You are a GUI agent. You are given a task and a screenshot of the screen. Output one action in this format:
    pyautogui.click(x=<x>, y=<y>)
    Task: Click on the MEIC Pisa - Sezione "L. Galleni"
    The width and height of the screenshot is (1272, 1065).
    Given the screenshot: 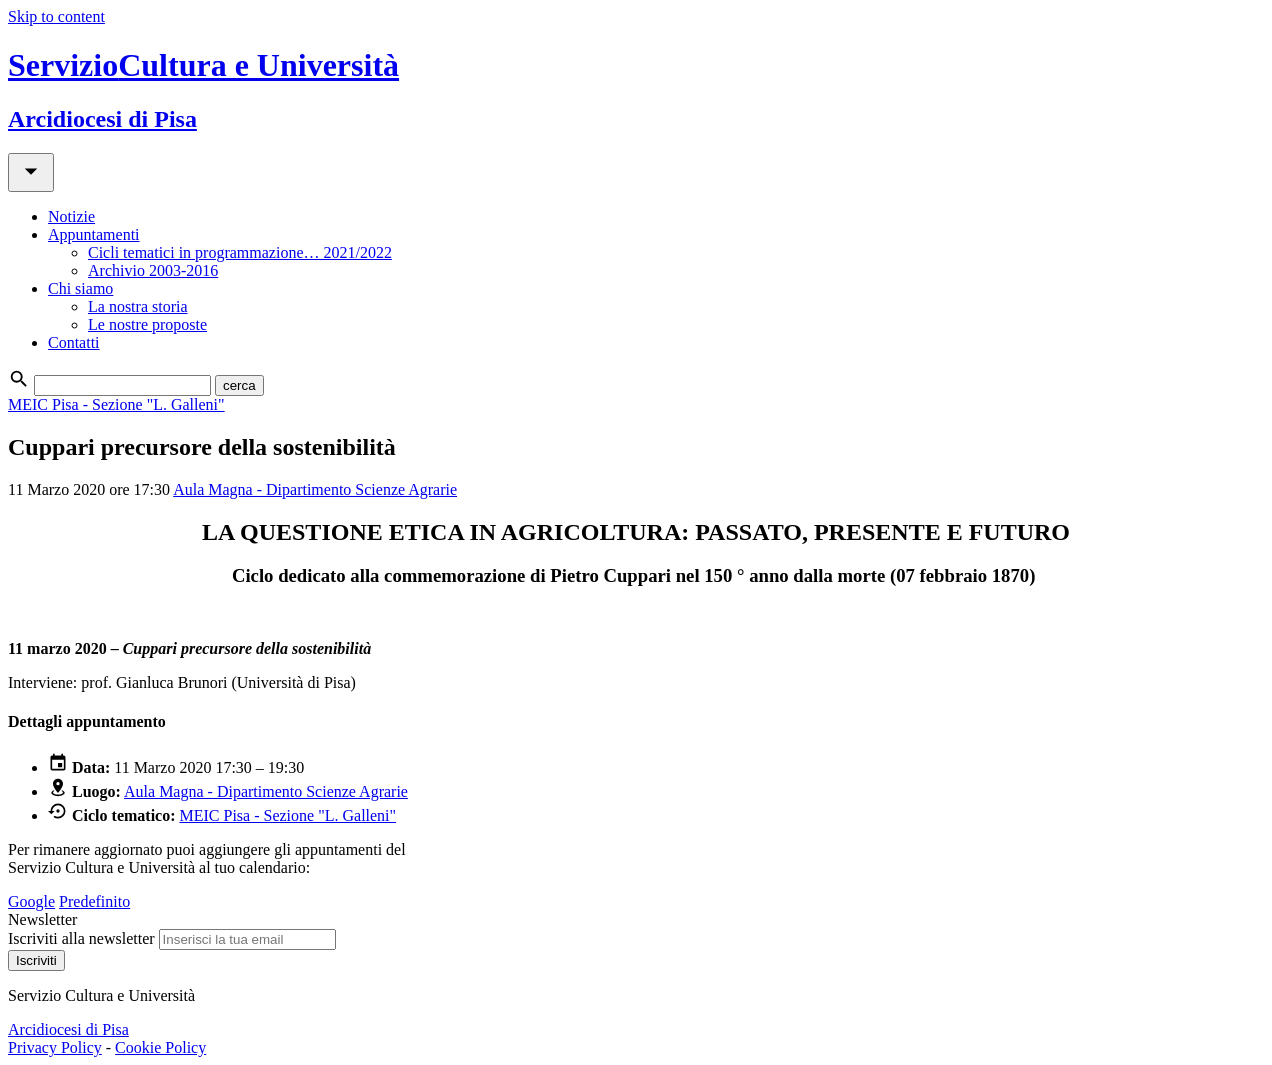 What is the action you would take?
    pyautogui.click(x=116, y=404)
    